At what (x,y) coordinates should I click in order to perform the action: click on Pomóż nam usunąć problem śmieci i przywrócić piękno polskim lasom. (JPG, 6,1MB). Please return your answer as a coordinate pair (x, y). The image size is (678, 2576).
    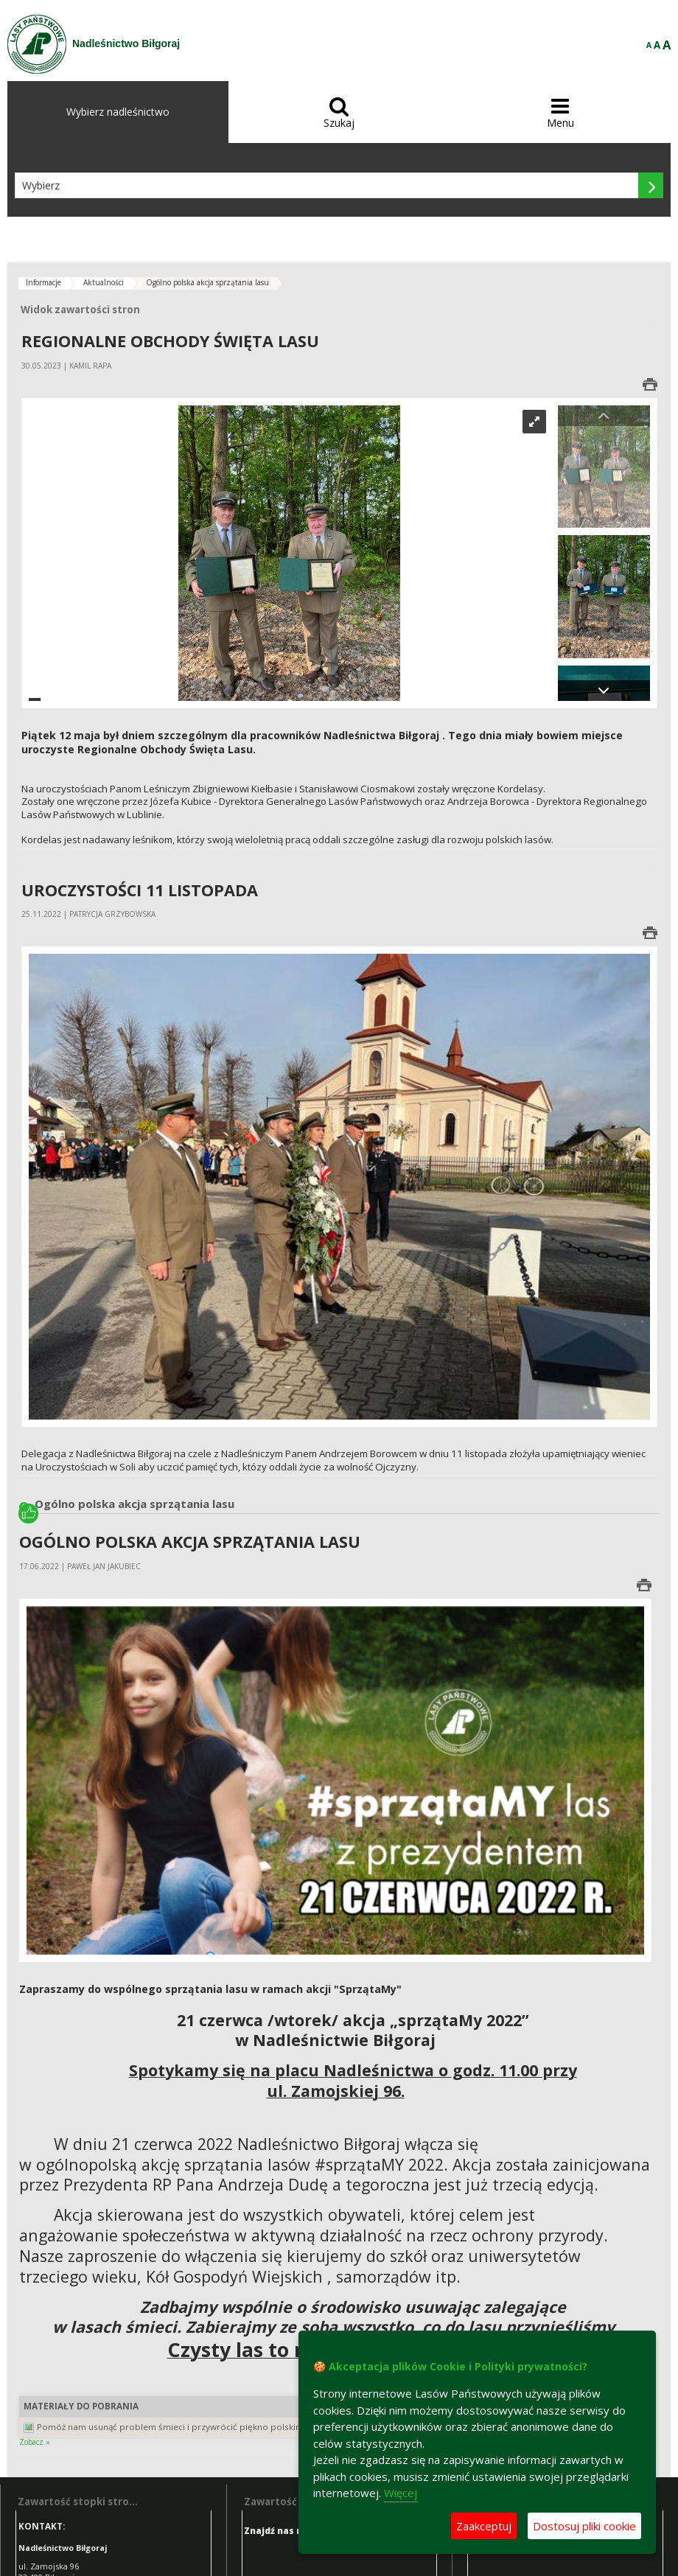
    Looking at the image, I should click on (211, 2426).